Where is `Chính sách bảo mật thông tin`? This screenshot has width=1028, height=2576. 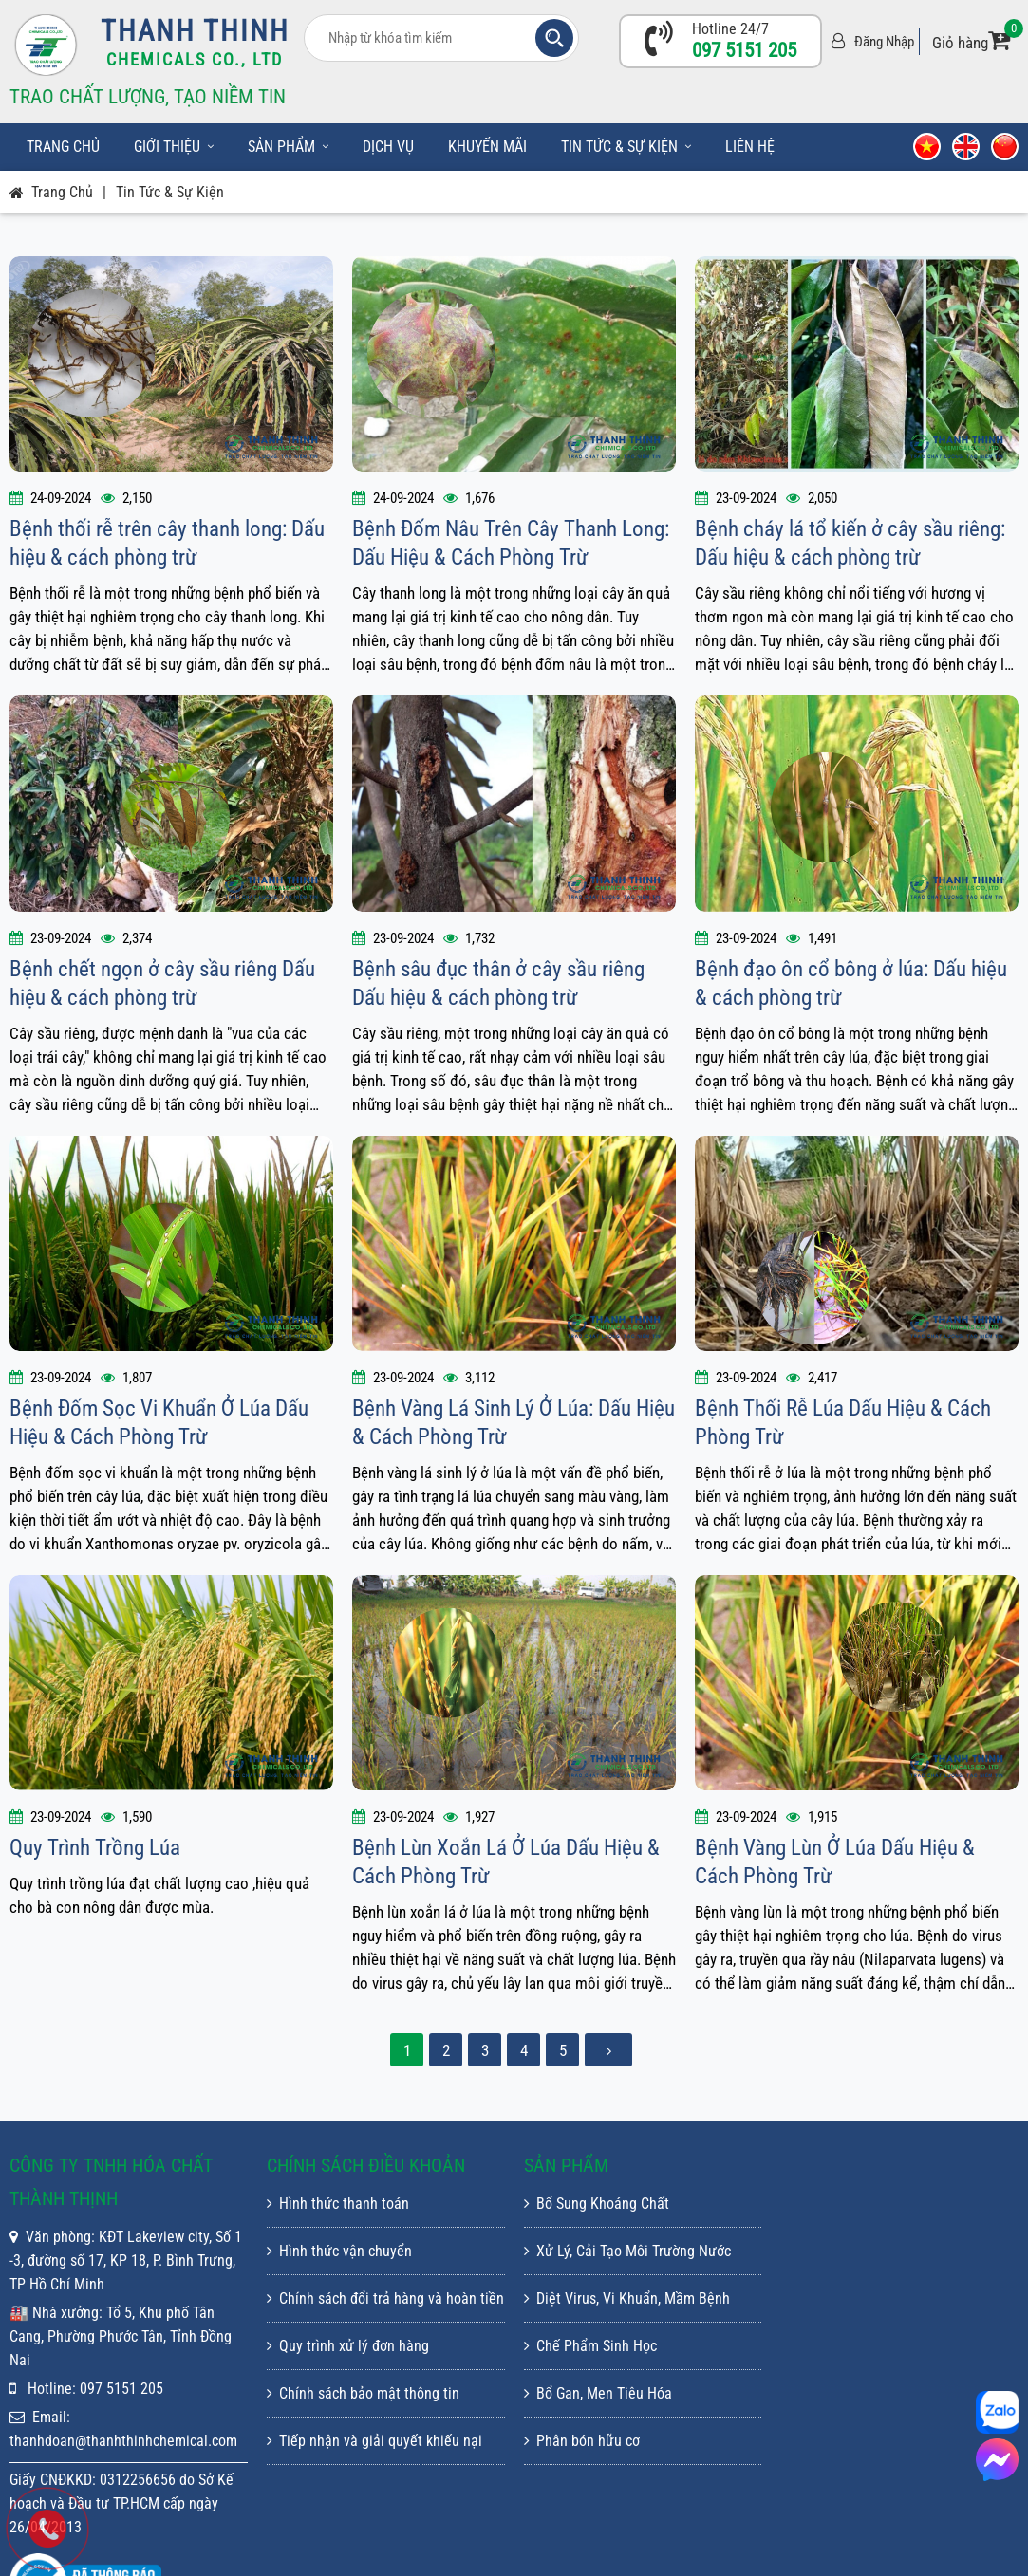
Chính sách bảo mật thông tin is located at coordinates (363, 2393).